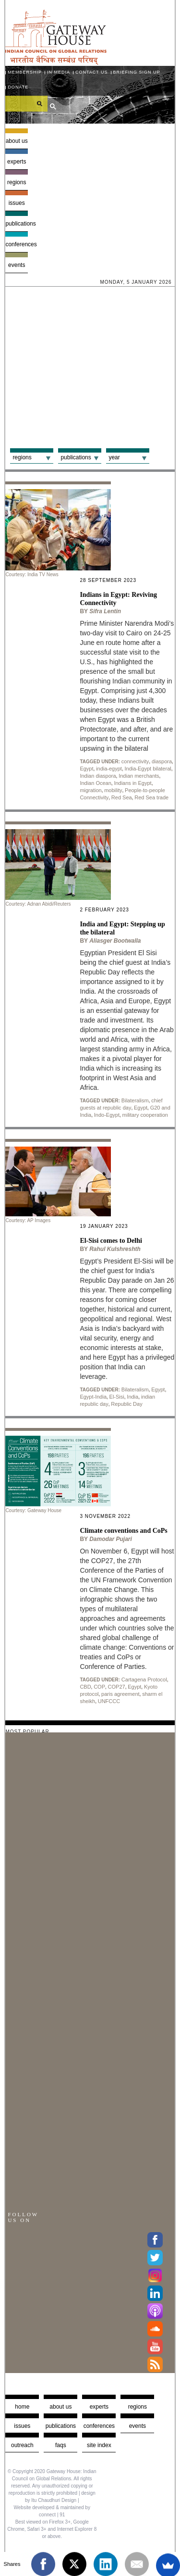 This screenshot has height=2576, width=180. Describe the element at coordinates (115, 1249) in the screenshot. I see `Rahul Kulshreshth` at that location.